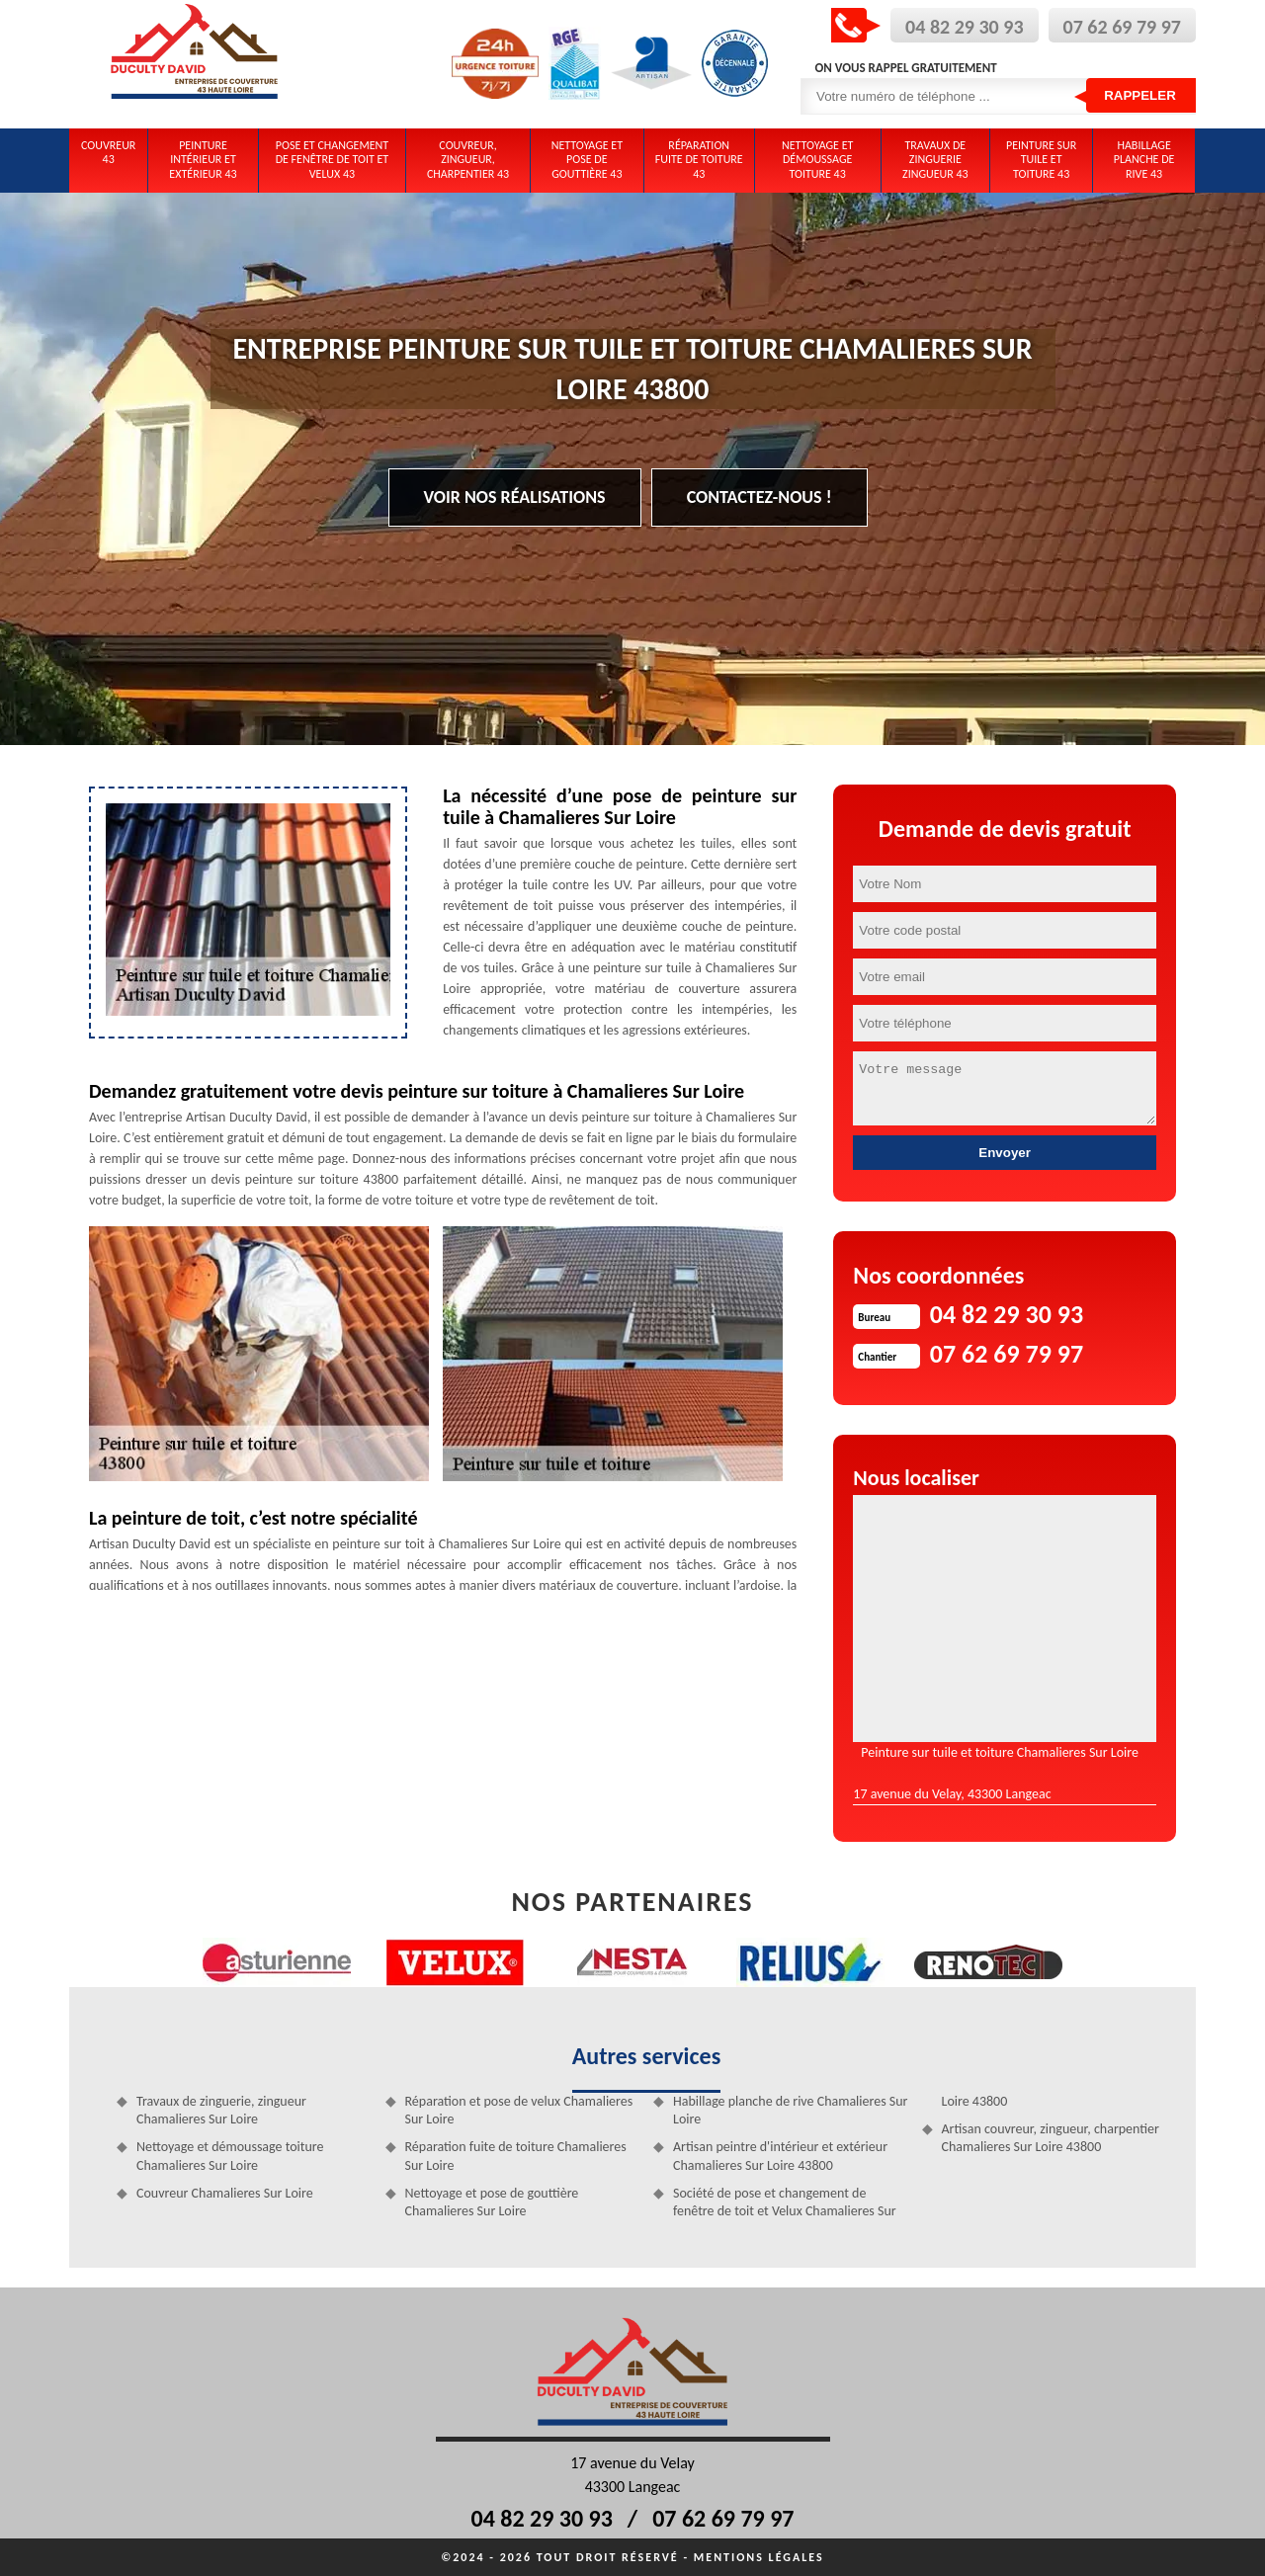 The image size is (1265, 2576). I want to click on Couvreur, zingueur, charpentier 43, so click(468, 159).